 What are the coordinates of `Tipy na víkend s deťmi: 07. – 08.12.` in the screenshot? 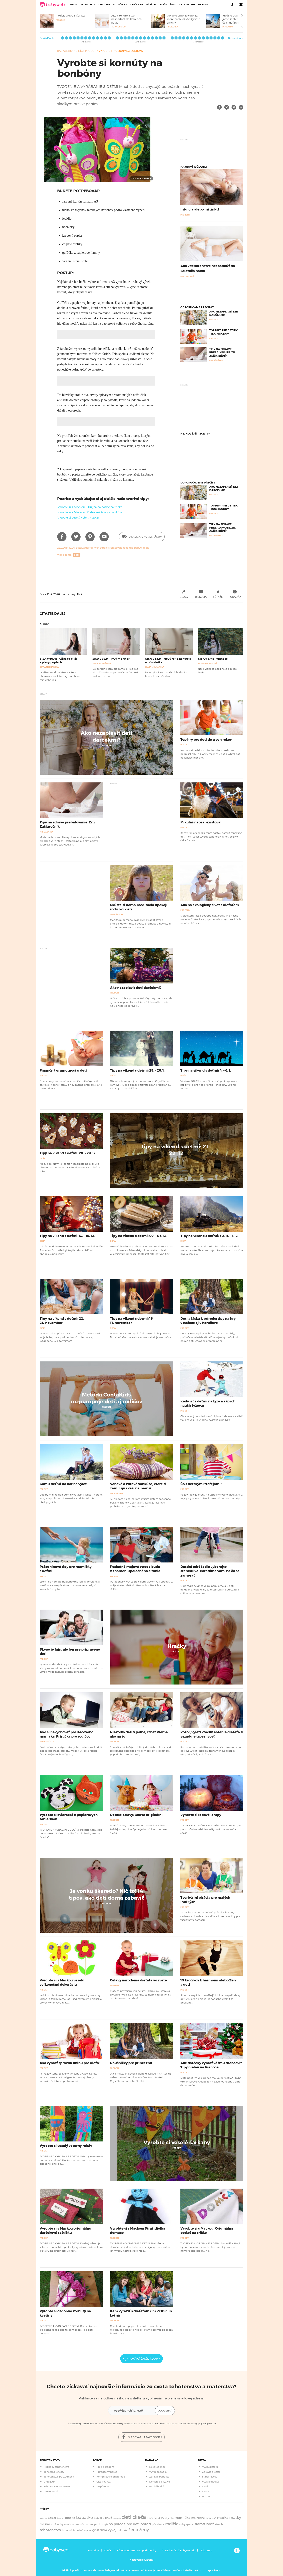 It's located at (138, 1236).